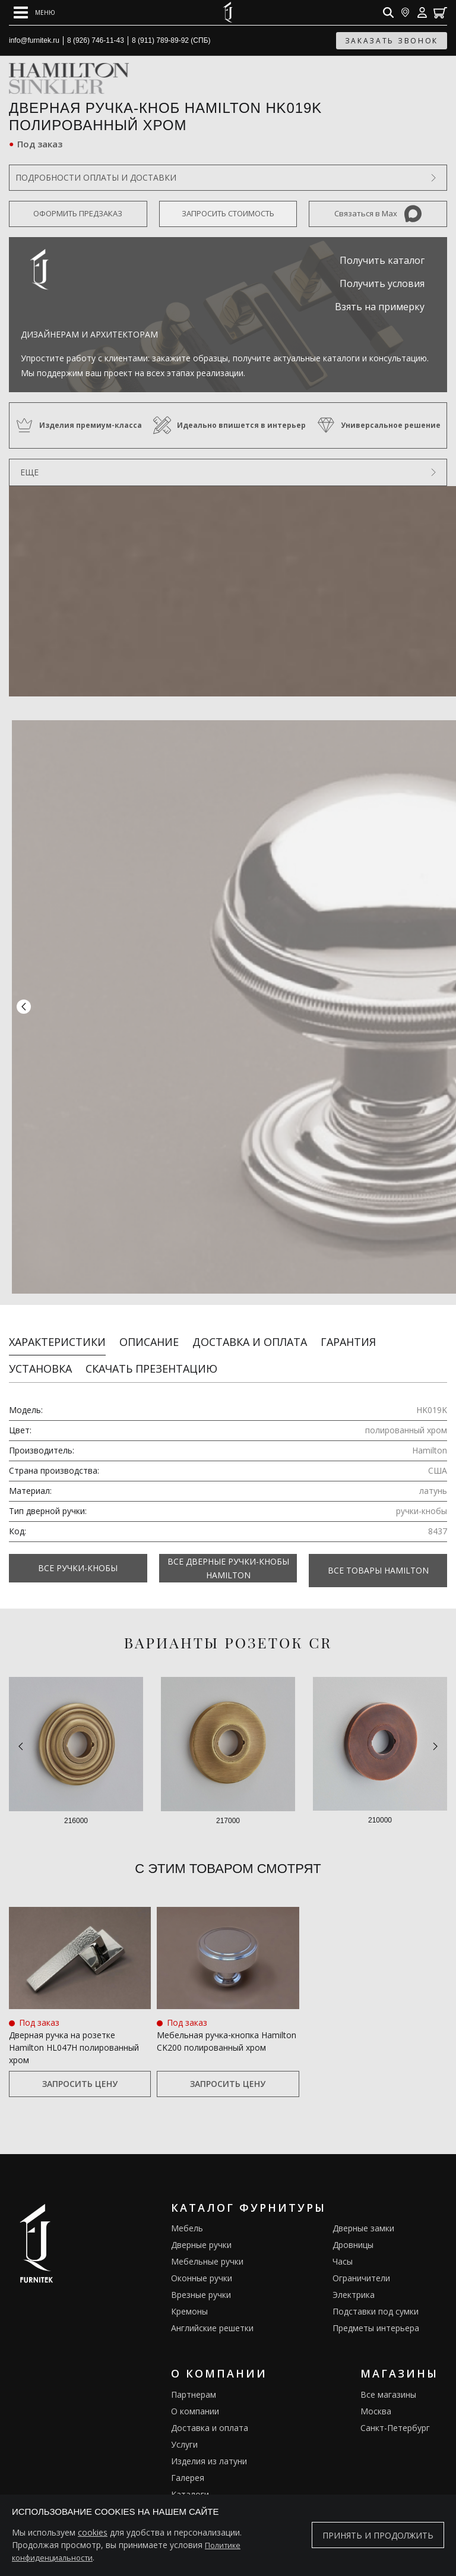 The width and height of the screenshot is (456, 2576). I want to click on Дверная ручка на розетке Hamilton HL047H полированный хром, so click(74, 2032).